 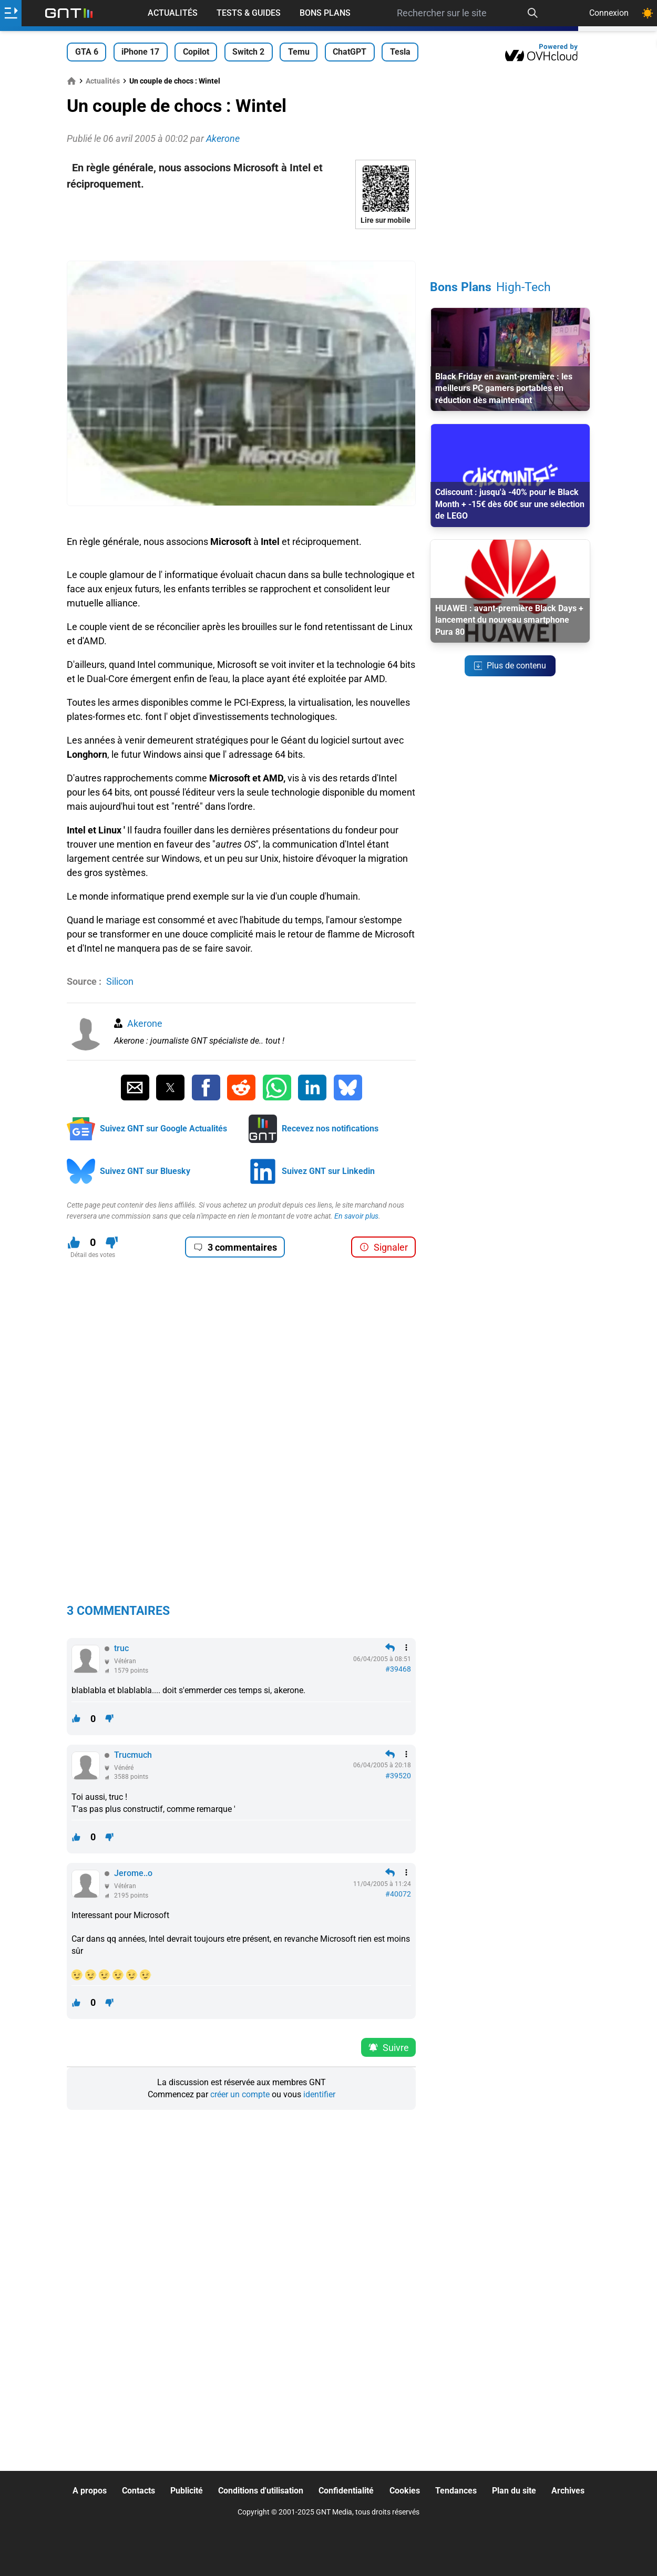 What do you see at coordinates (206, 1088) in the screenshot?
I see `[Partager sur Facebook]` at bounding box center [206, 1088].